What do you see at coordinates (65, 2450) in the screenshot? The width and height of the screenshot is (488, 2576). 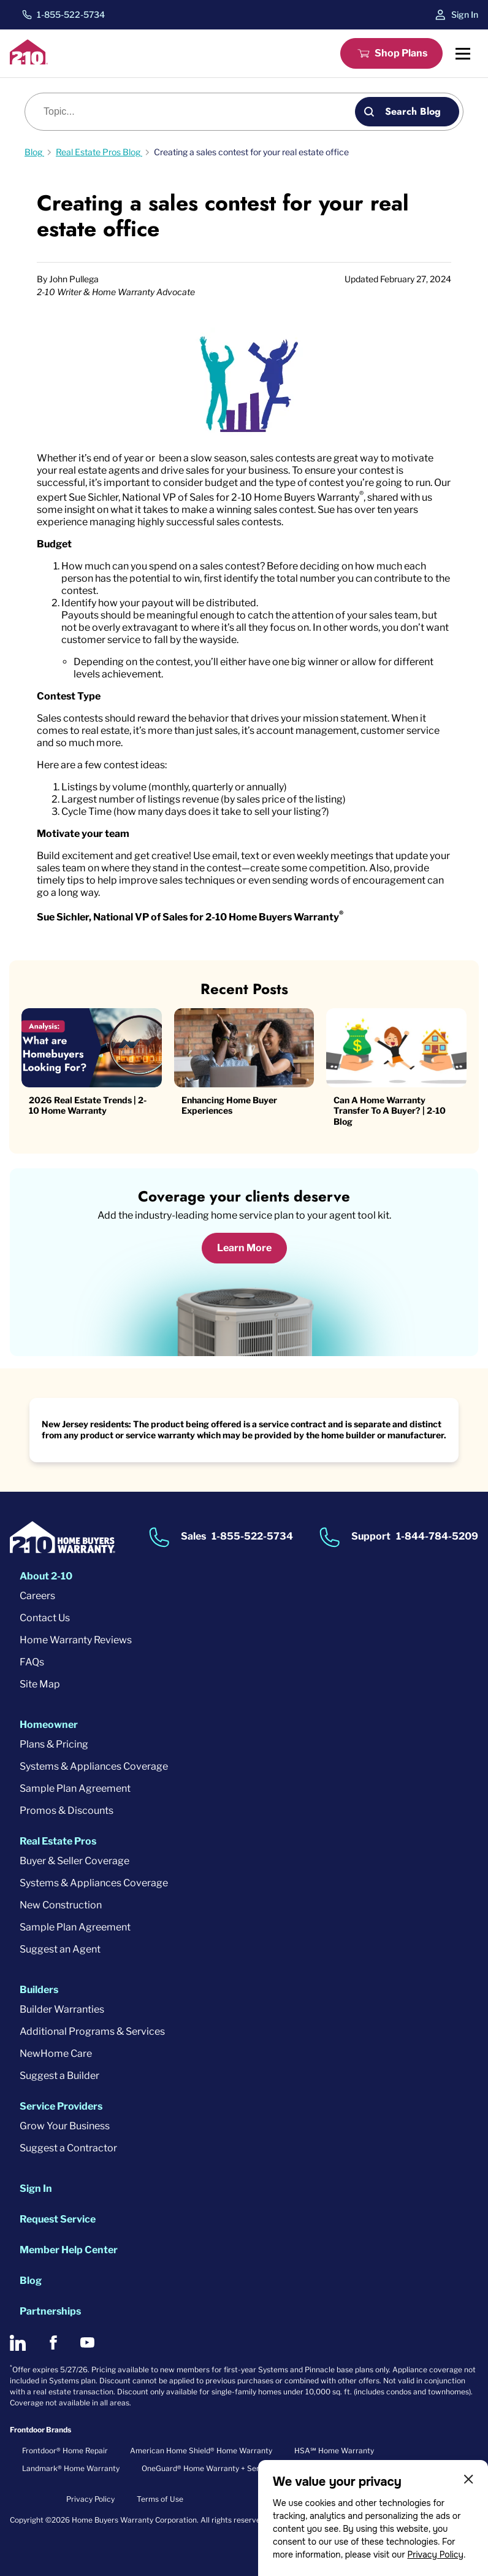 I see `Frontdoor® Home Repair` at bounding box center [65, 2450].